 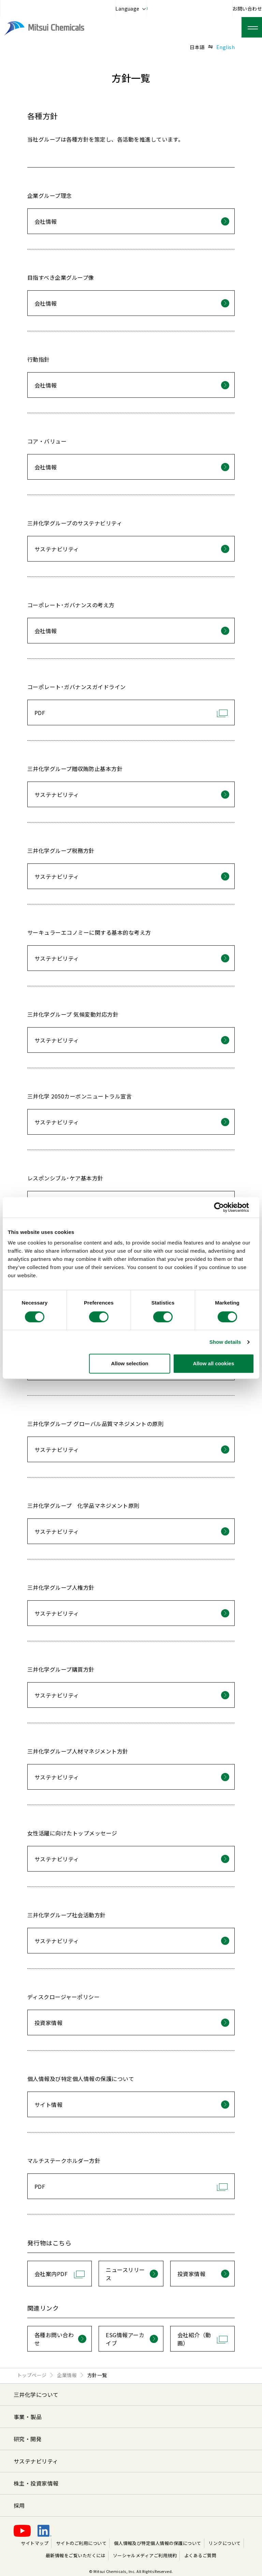 I want to click on Allow all cookies, so click(x=213, y=1363).